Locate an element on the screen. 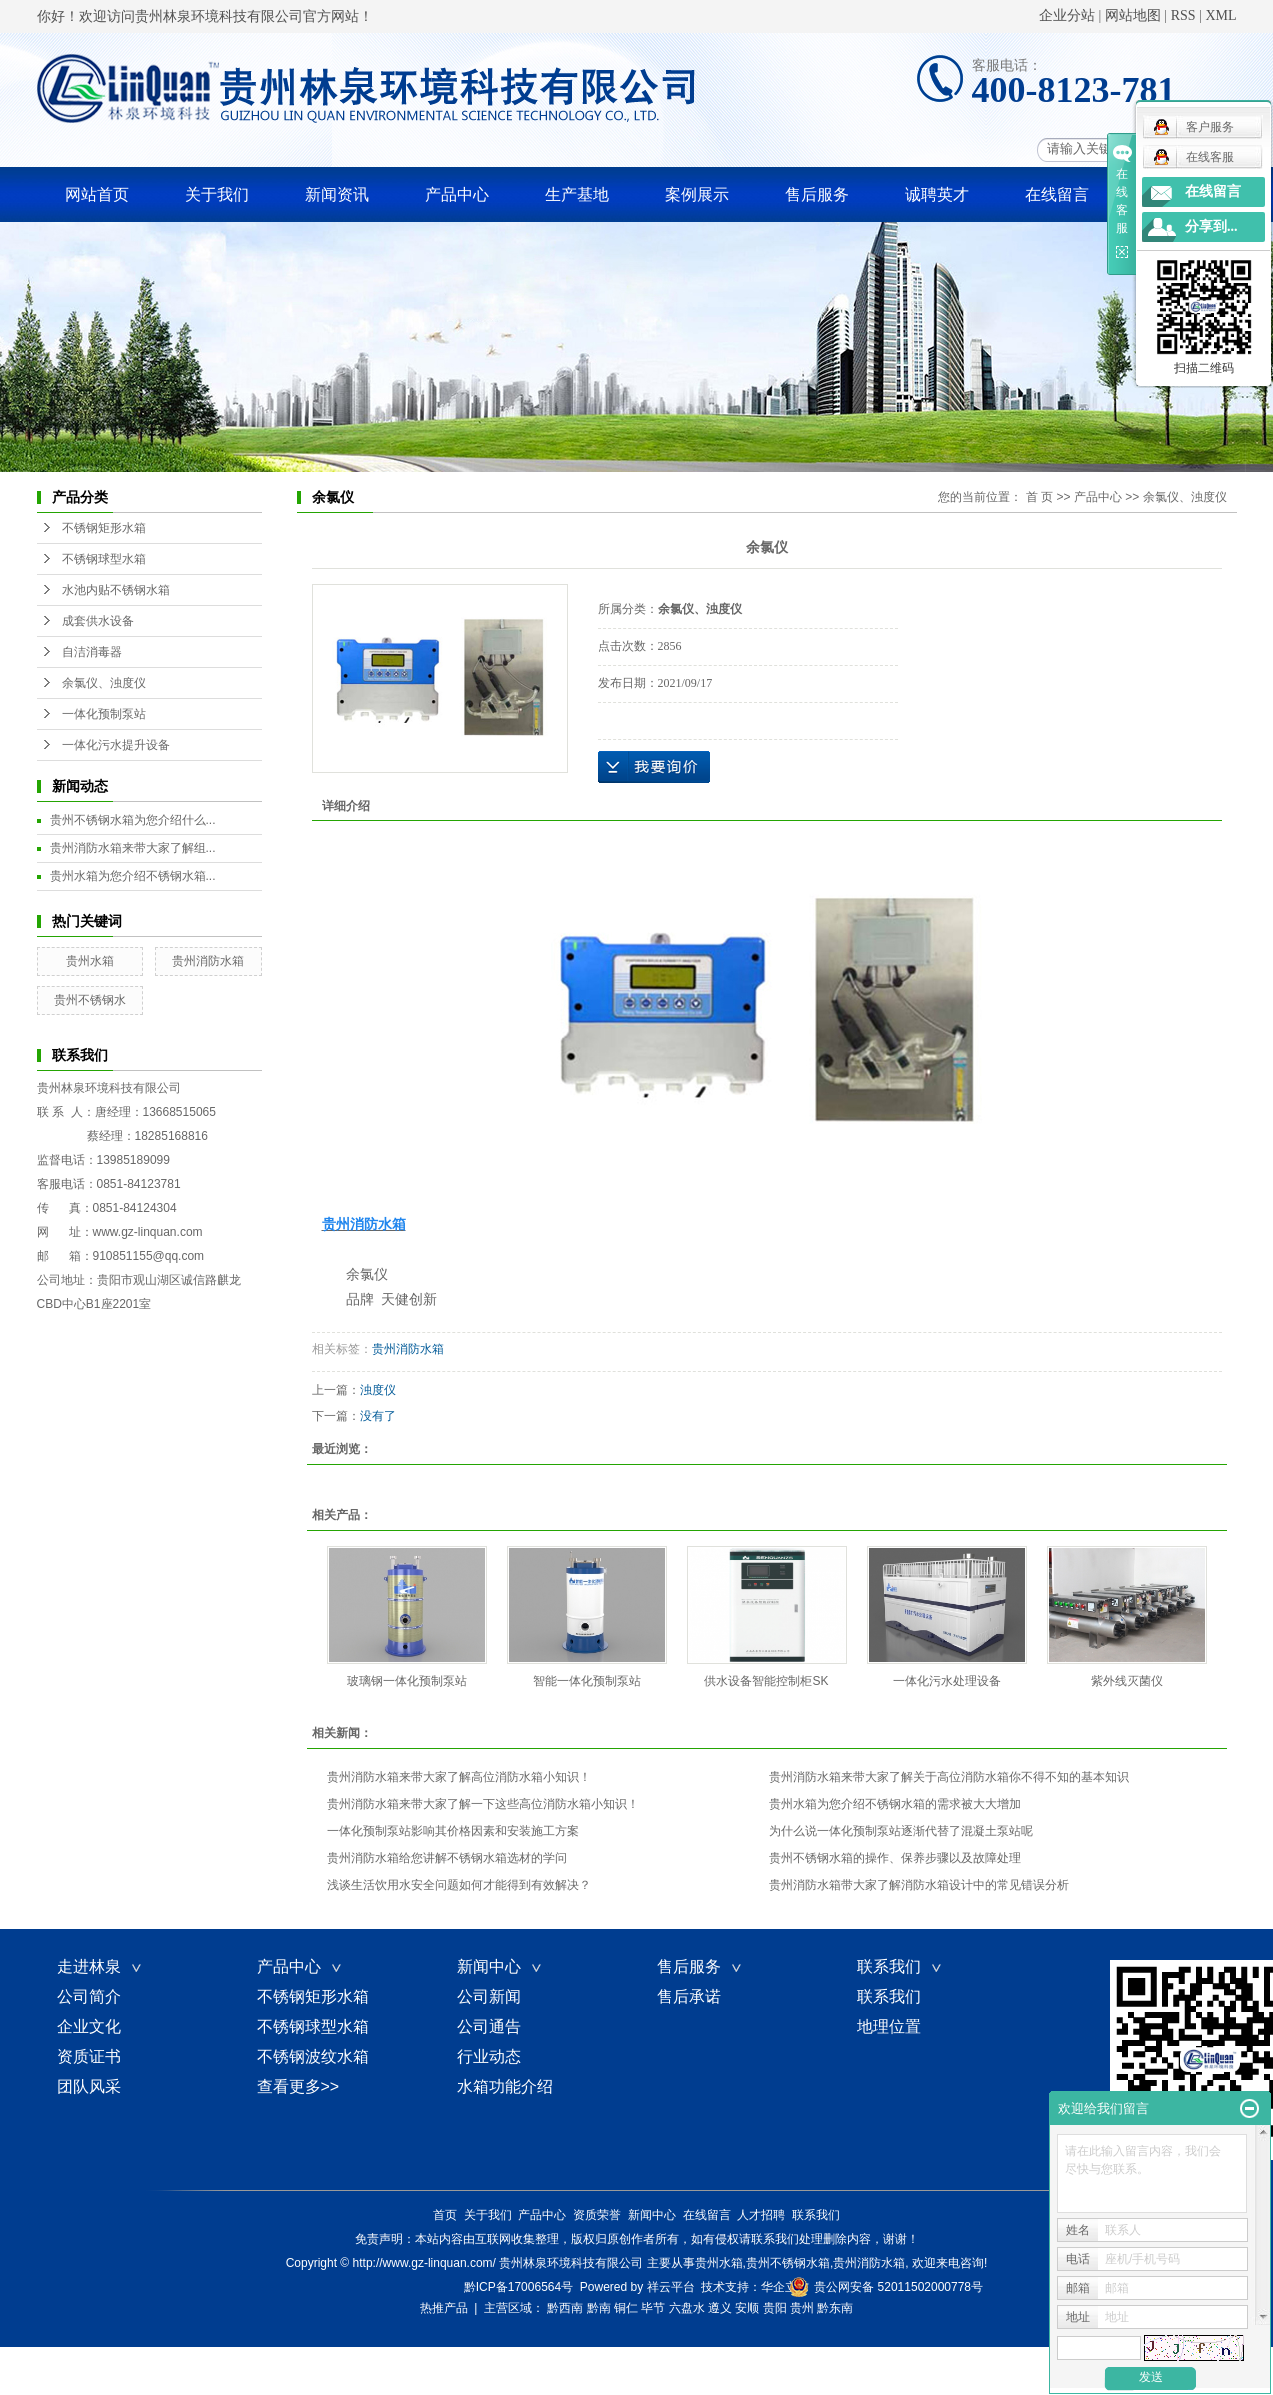  水箱功能介绍 is located at coordinates (505, 2086).